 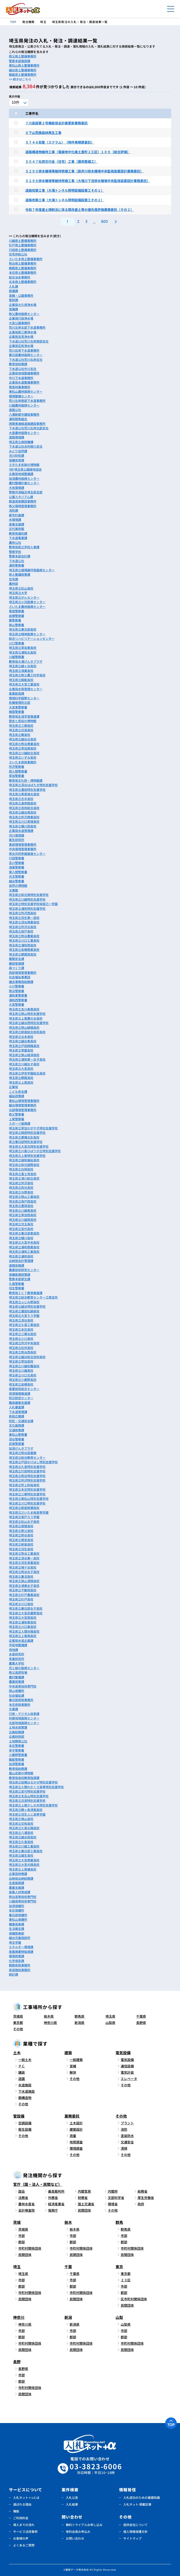 What do you see at coordinates (27, 1155) in the screenshot?
I see `埼玉県立上尾特別支援学校` at bounding box center [27, 1155].